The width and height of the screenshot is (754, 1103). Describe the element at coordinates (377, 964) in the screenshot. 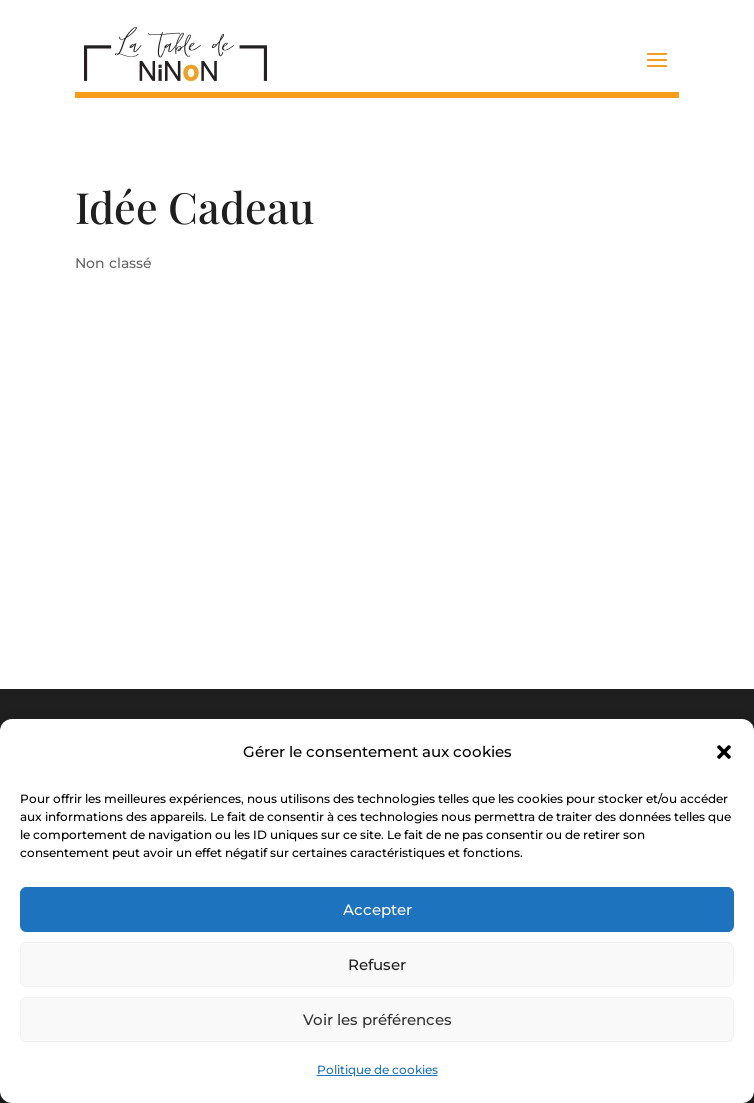

I see `Refuser` at that location.